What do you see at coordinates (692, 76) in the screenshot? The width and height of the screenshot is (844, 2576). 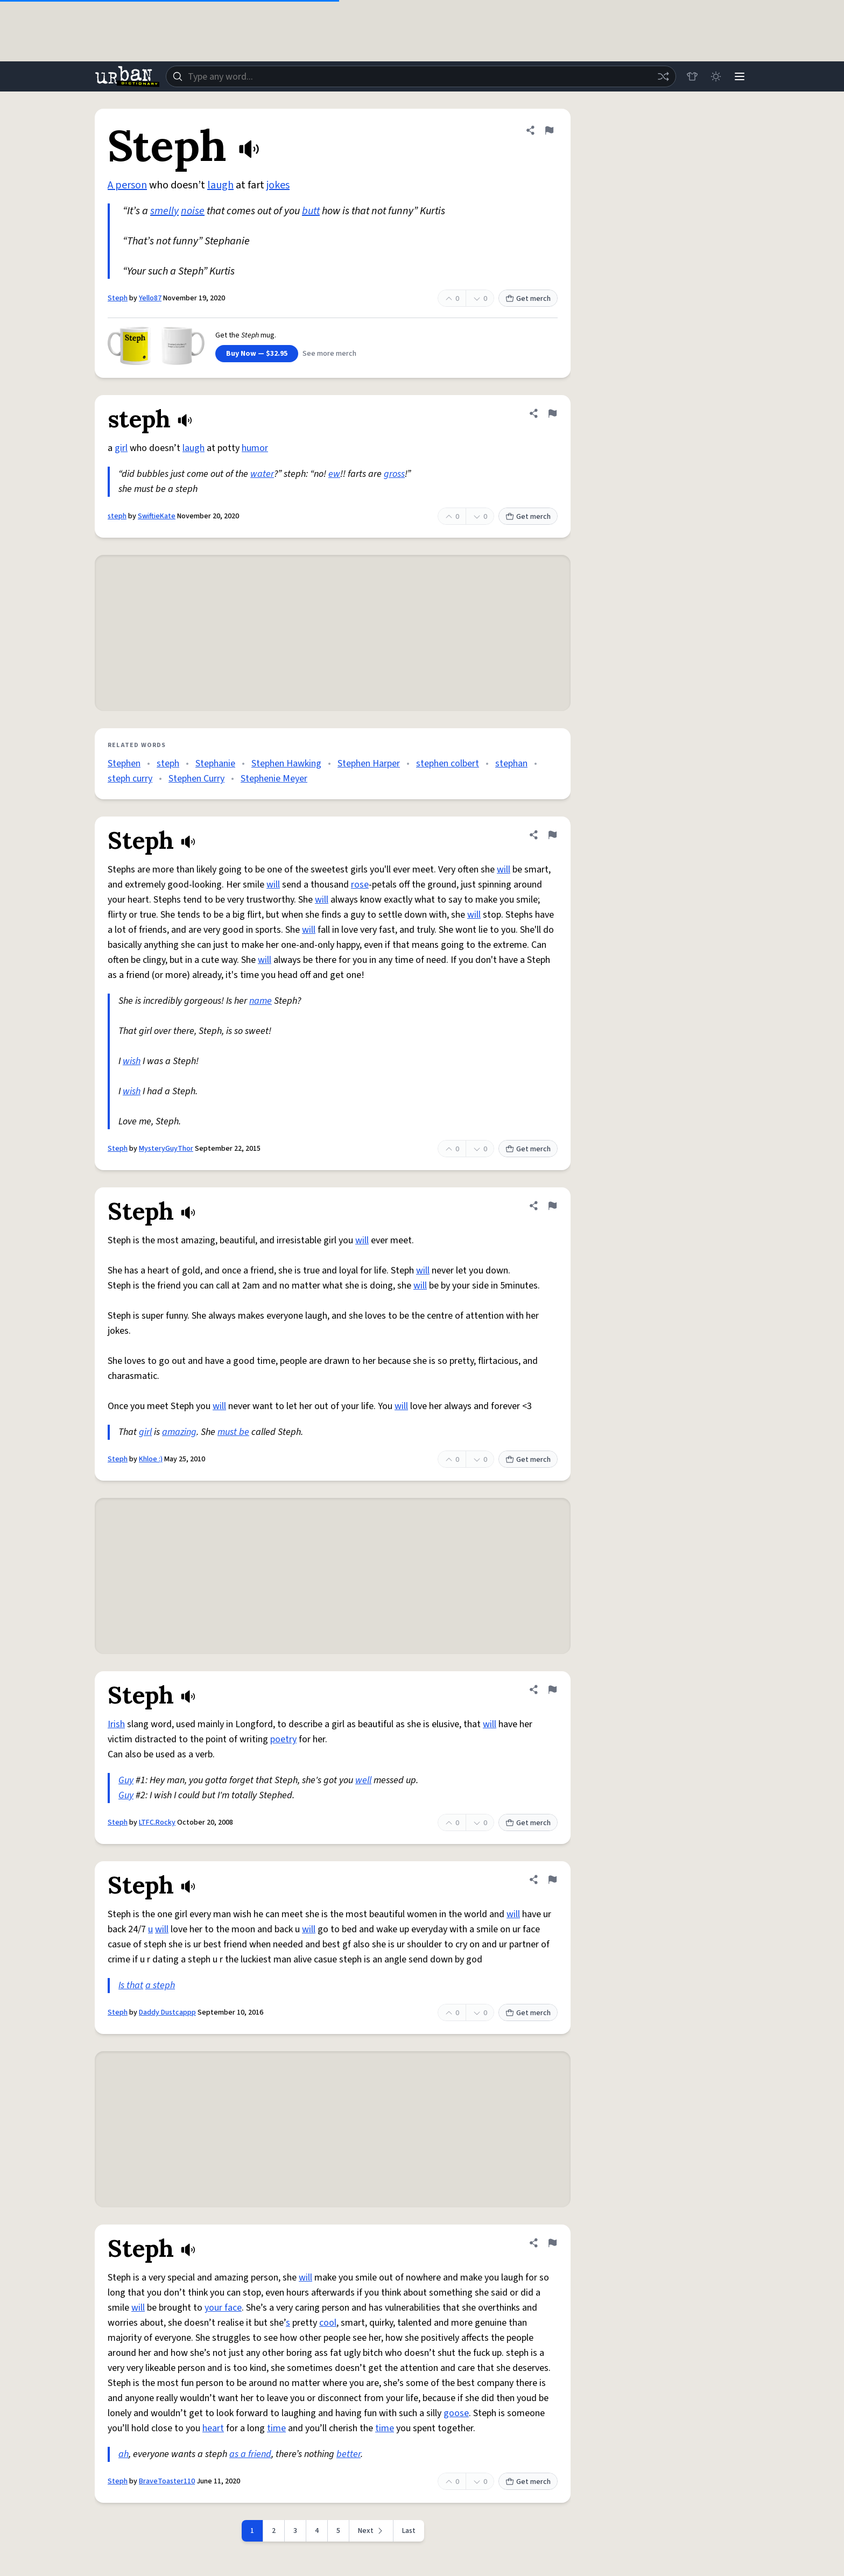 I see `[Store]` at bounding box center [692, 76].